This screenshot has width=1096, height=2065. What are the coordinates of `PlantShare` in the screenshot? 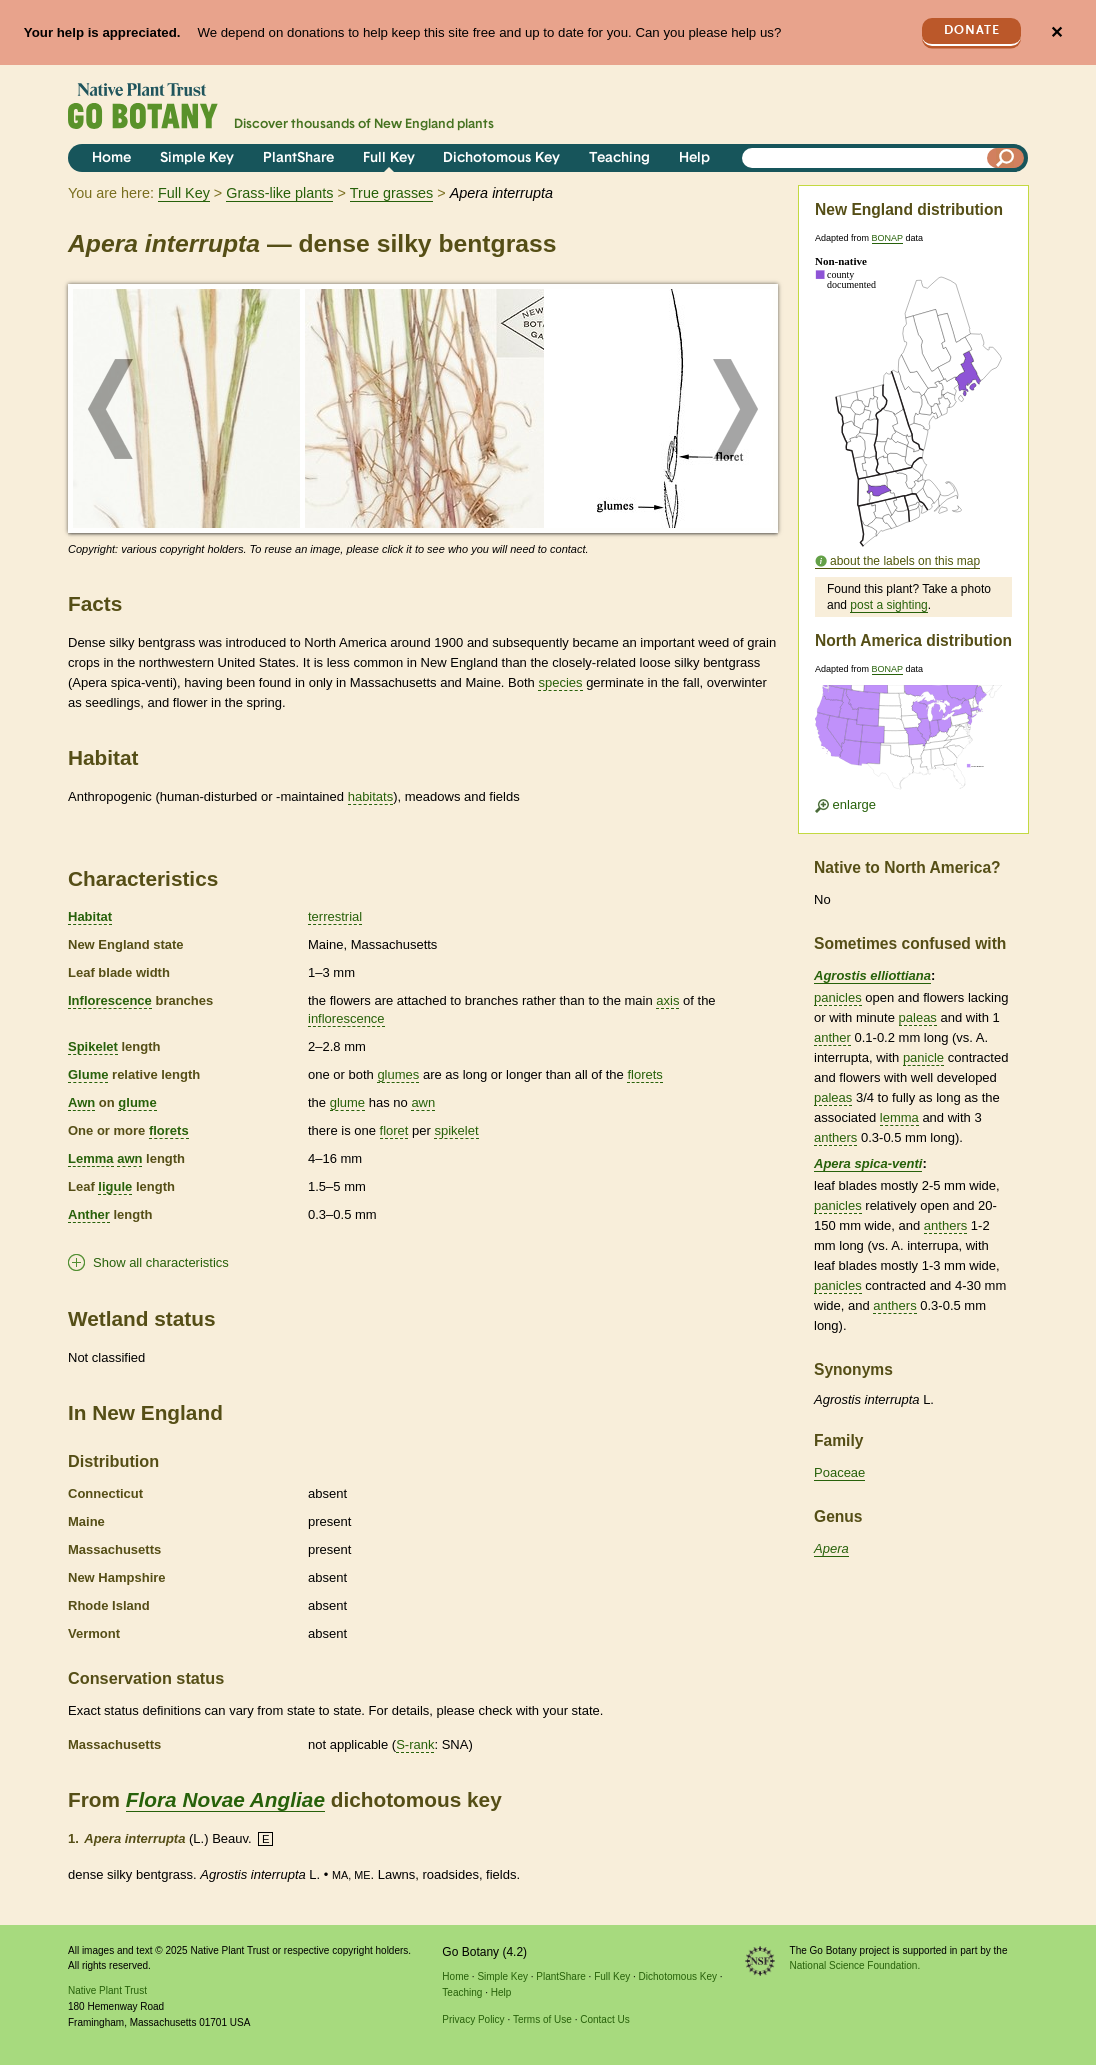 It's located at (298, 158).